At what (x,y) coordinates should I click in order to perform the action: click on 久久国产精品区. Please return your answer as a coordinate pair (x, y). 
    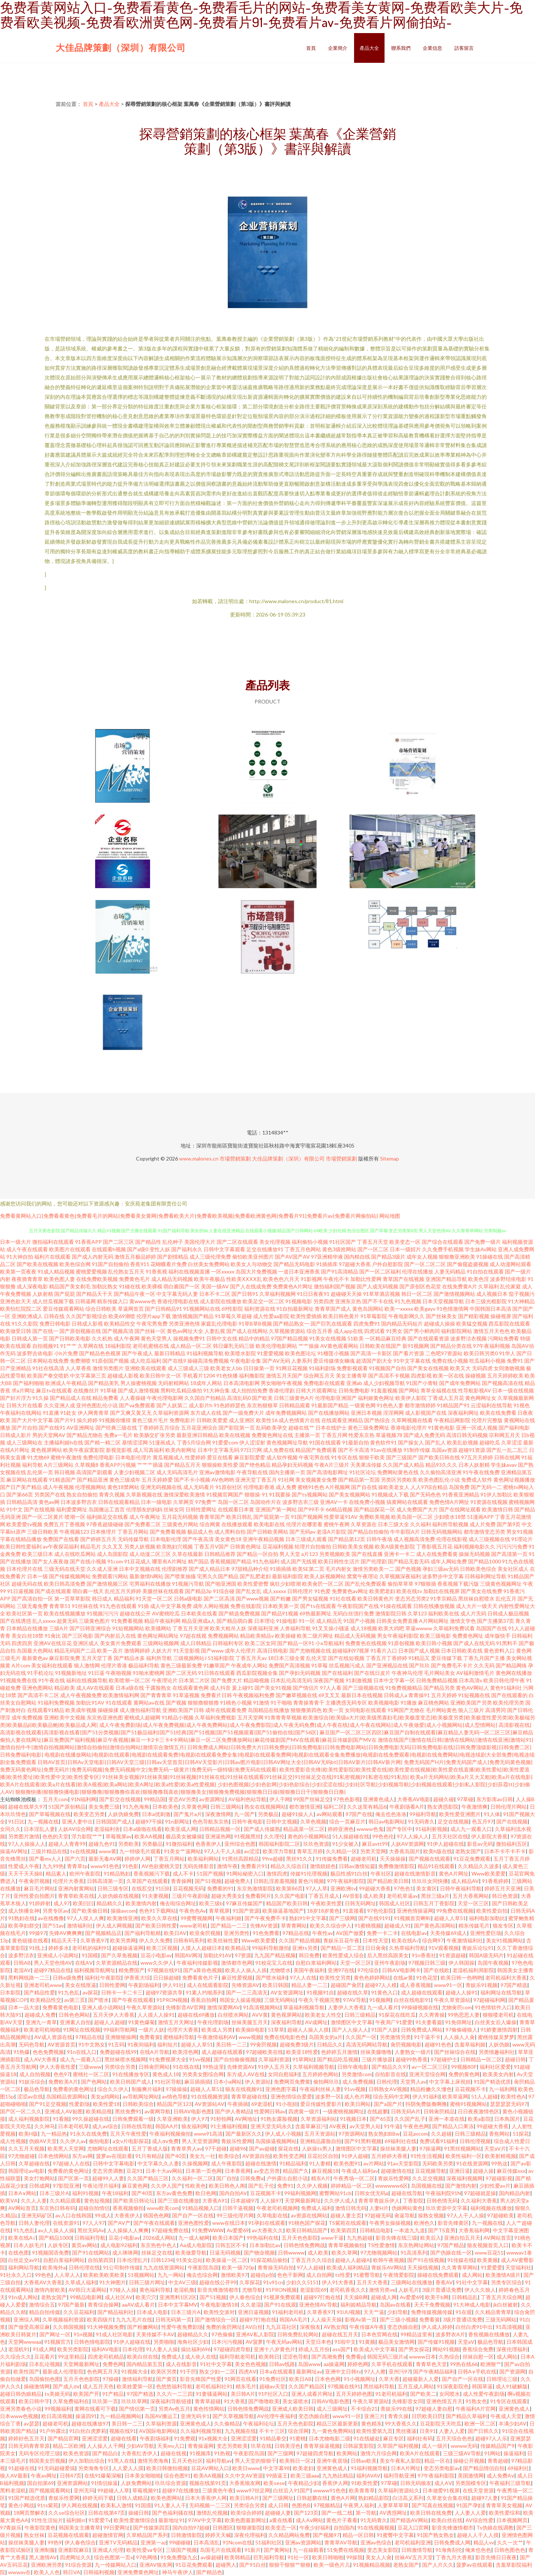
    Looking at the image, I should click on (306, 2386).